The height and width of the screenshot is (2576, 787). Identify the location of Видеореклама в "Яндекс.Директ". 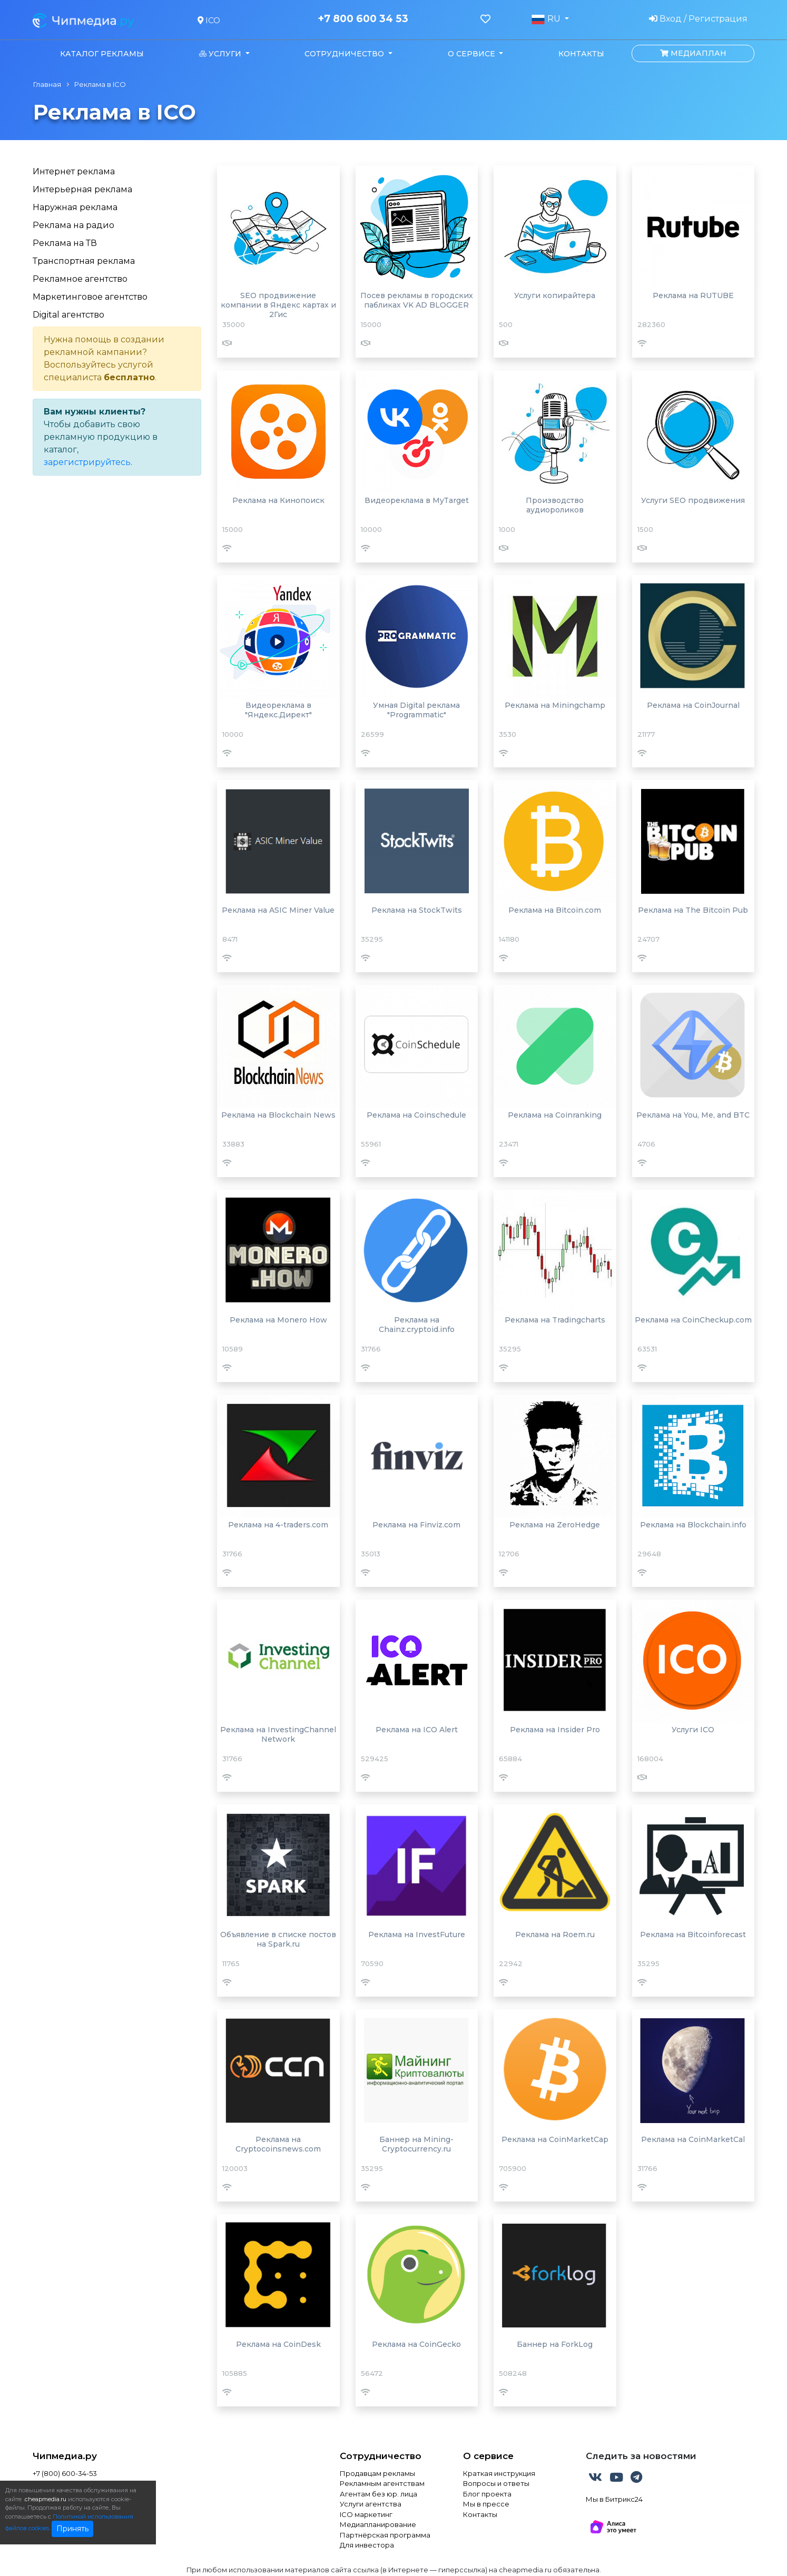
(278, 709).